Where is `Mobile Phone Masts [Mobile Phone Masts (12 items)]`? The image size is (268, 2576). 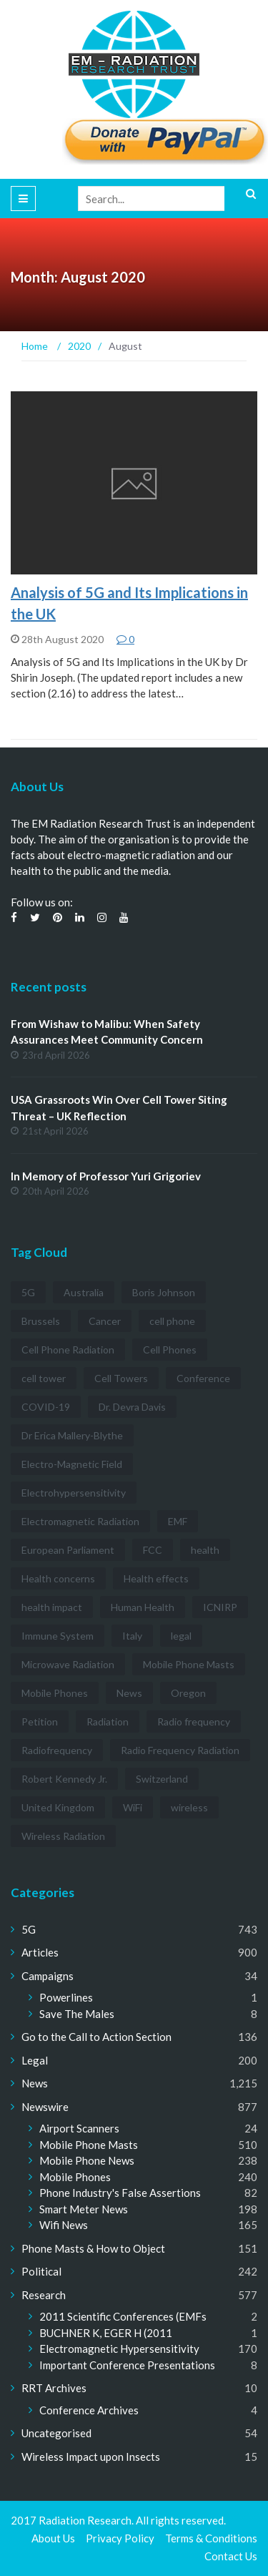 Mobile Phone Masts [Mobile Phone Masts (12 items)] is located at coordinates (188, 1664).